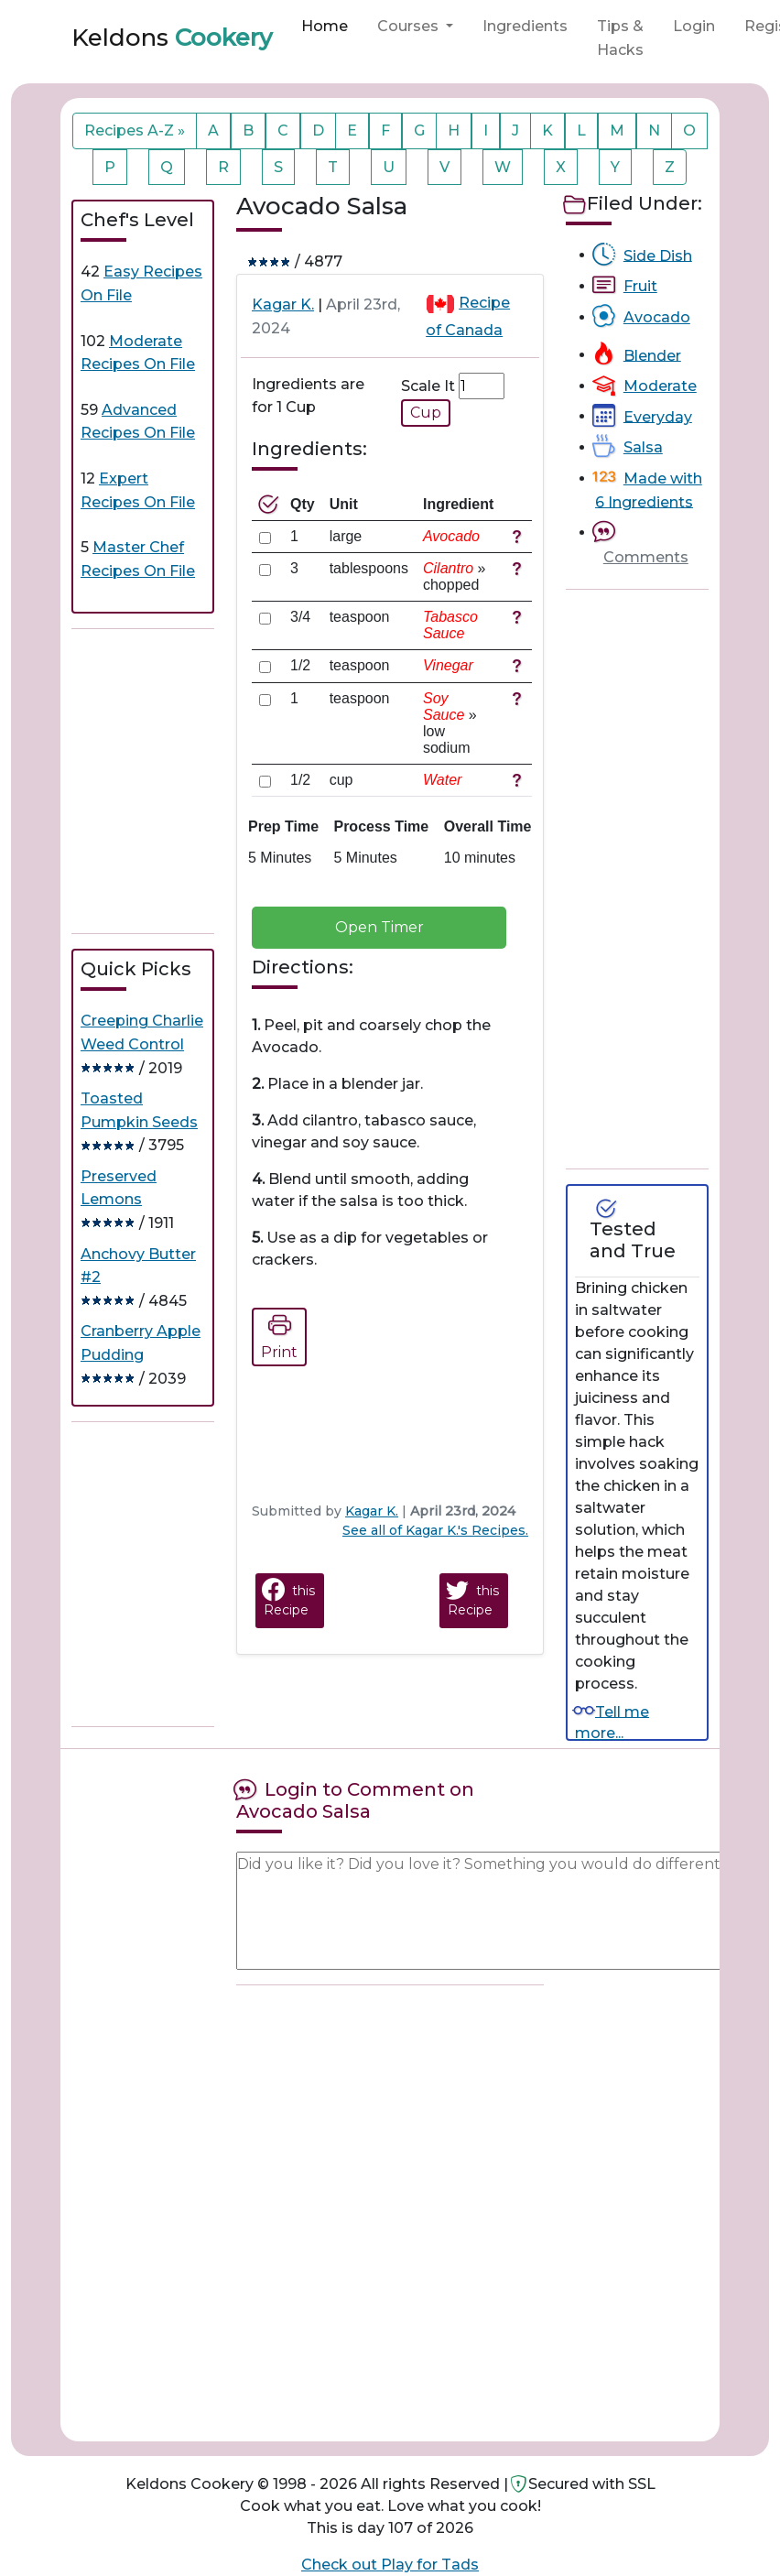  Describe the element at coordinates (656, 317) in the screenshot. I see `Avocado` at that location.